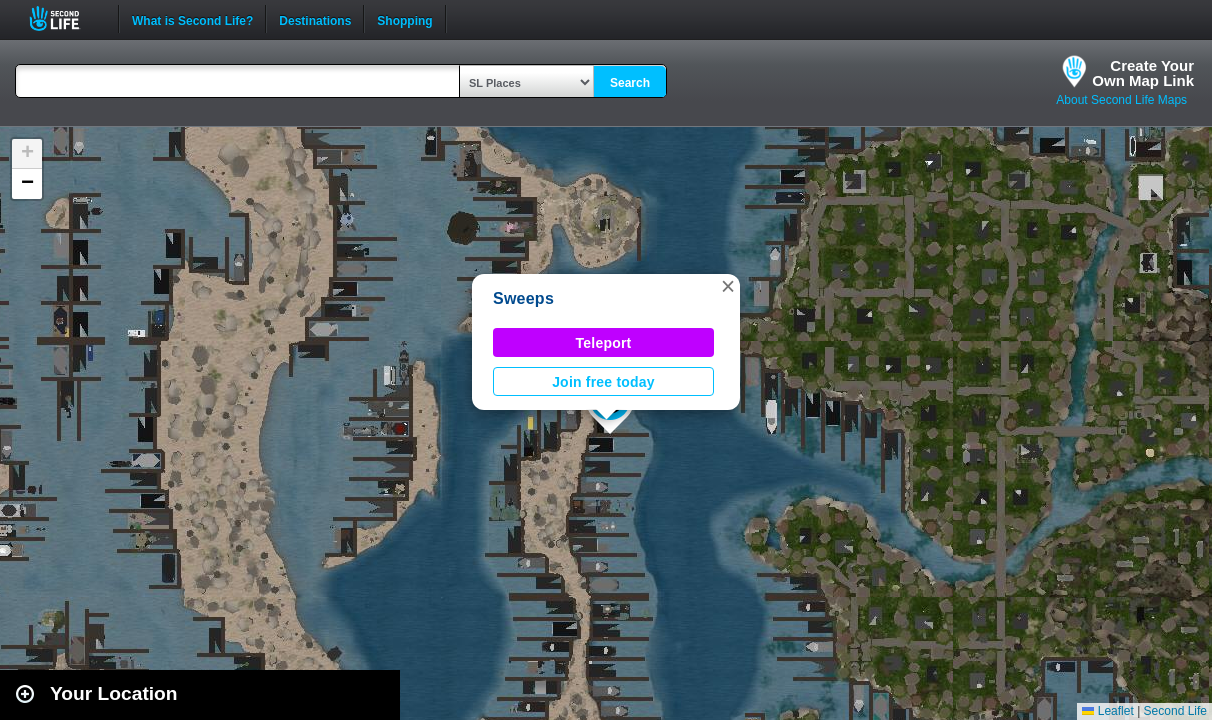 Image resolution: width=1212 pixels, height=720 pixels. What do you see at coordinates (65, 18) in the screenshot?
I see `Second Life` at bounding box center [65, 18].